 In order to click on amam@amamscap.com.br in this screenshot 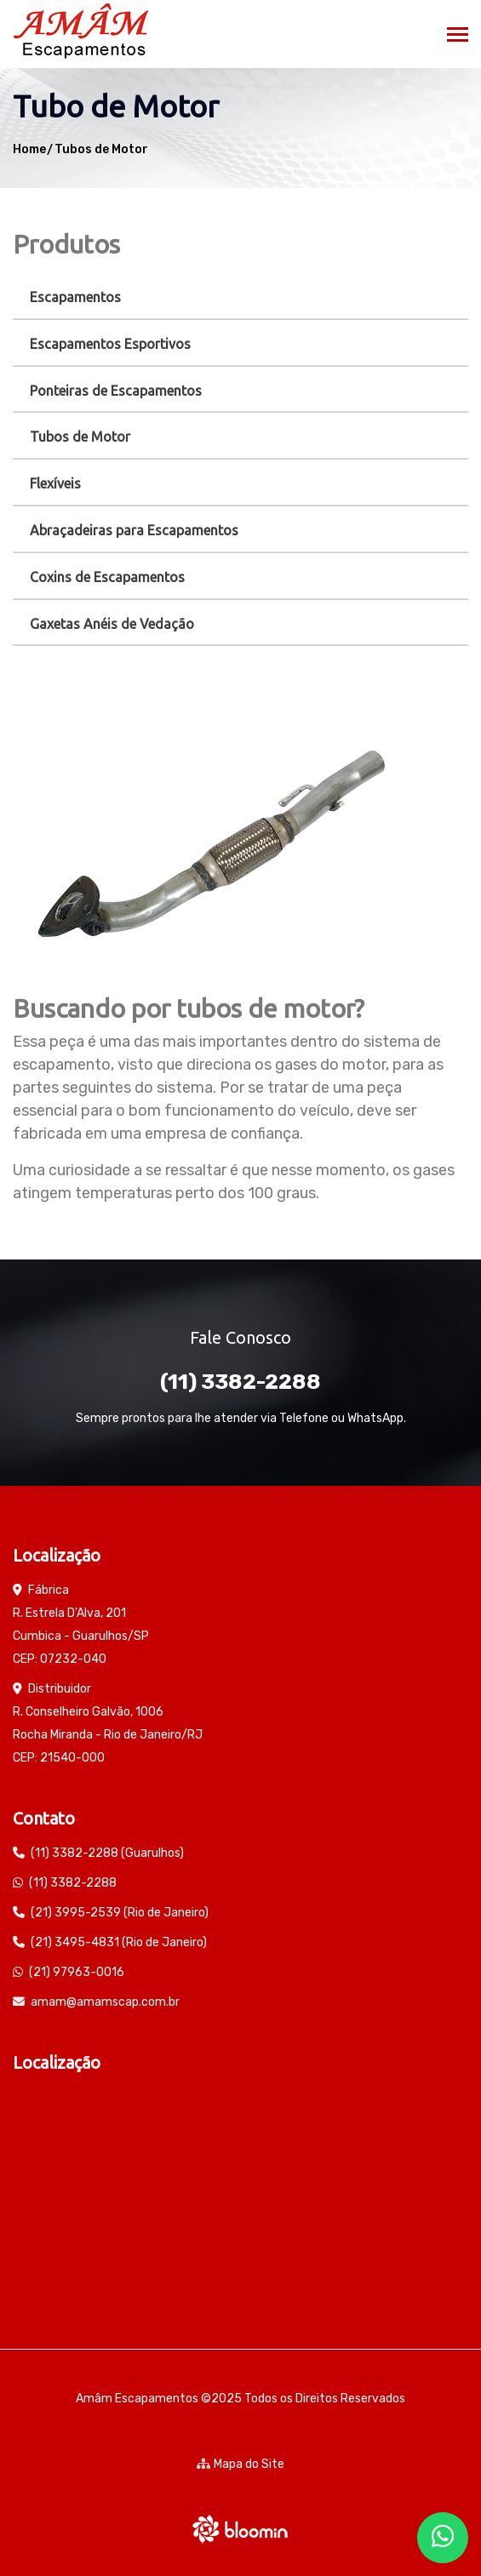, I will do `click(105, 2002)`.